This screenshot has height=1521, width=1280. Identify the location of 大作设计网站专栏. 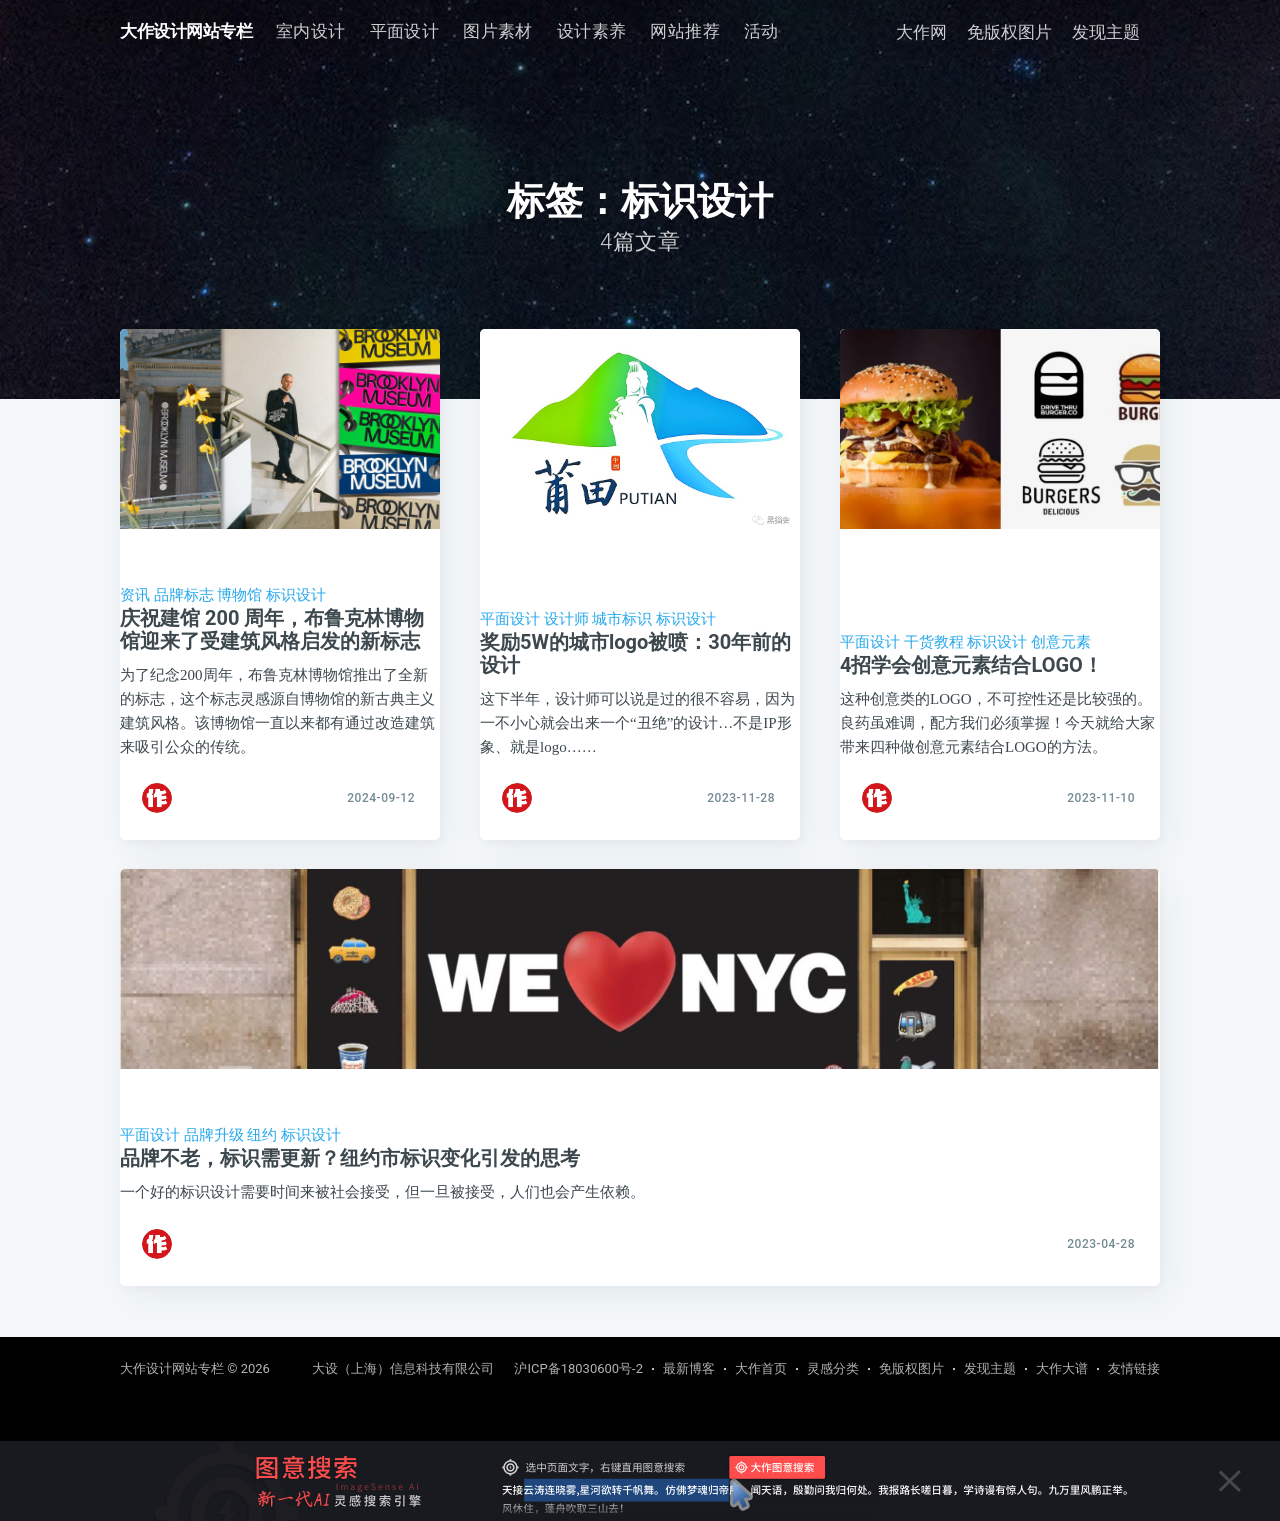
(186, 31).